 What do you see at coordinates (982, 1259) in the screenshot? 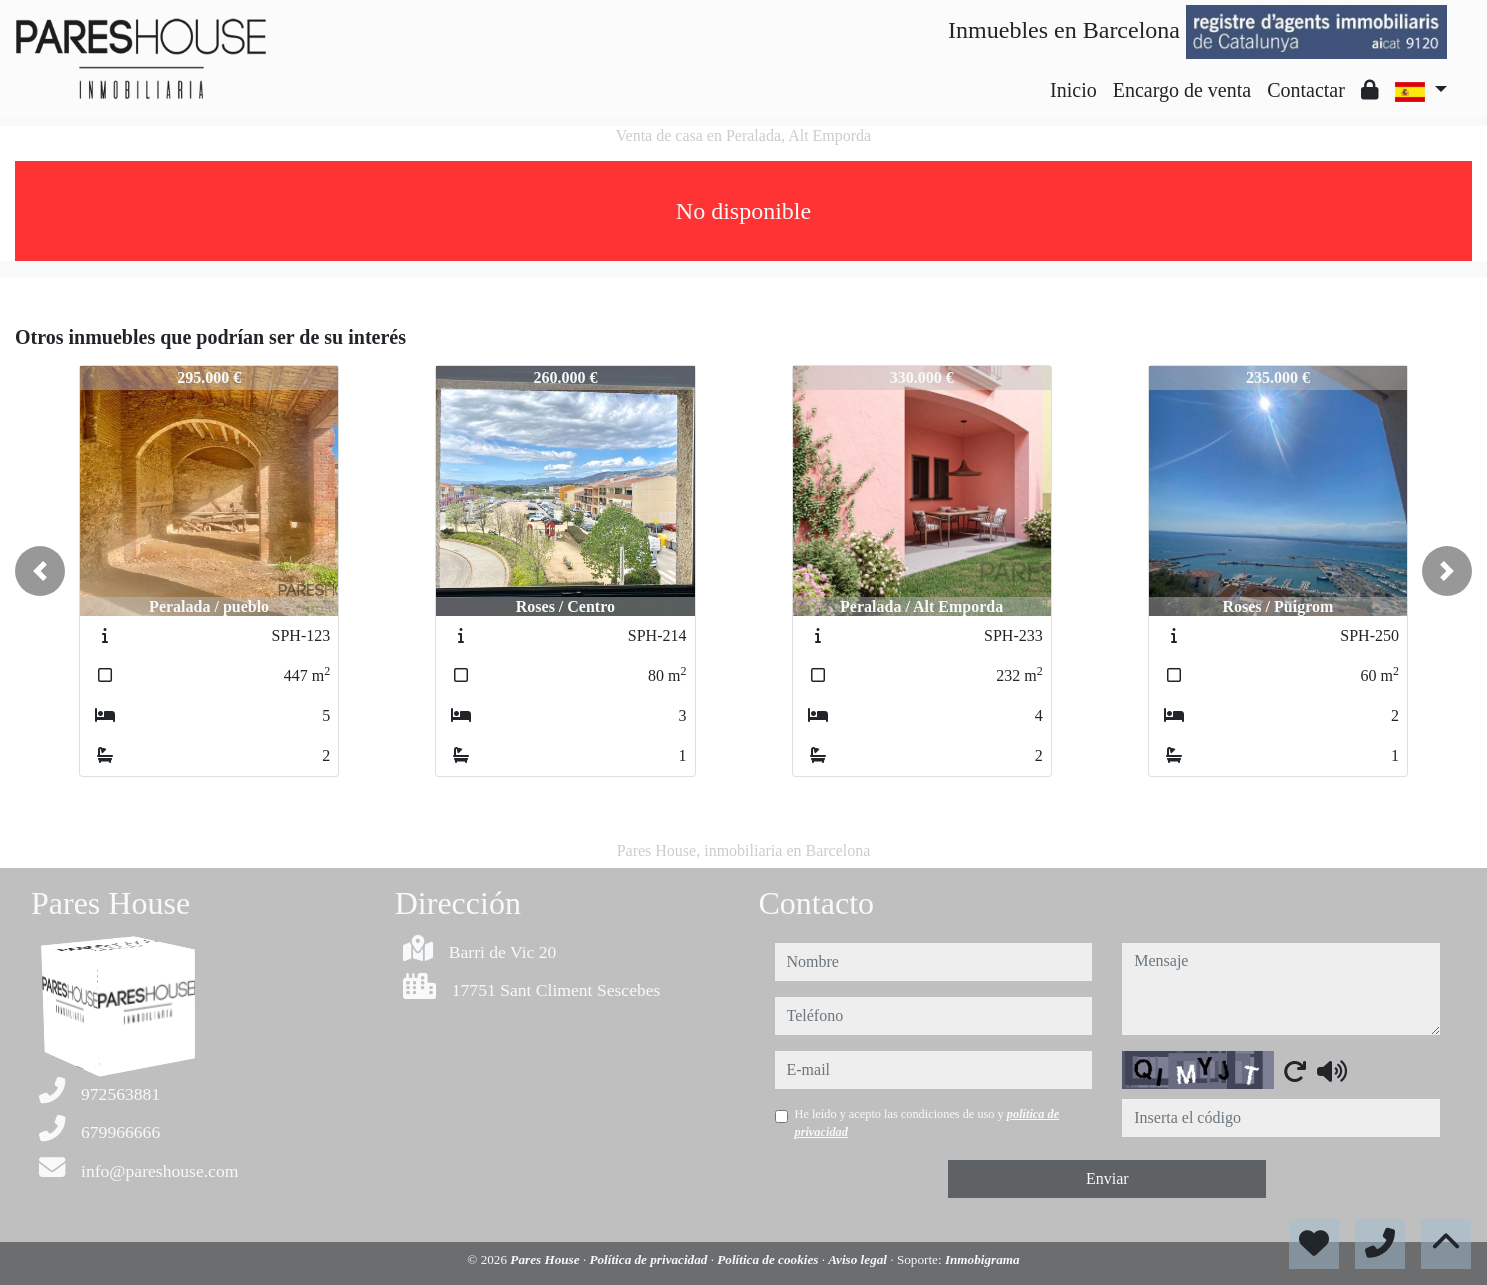
I see `Inmobigrama` at bounding box center [982, 1259].